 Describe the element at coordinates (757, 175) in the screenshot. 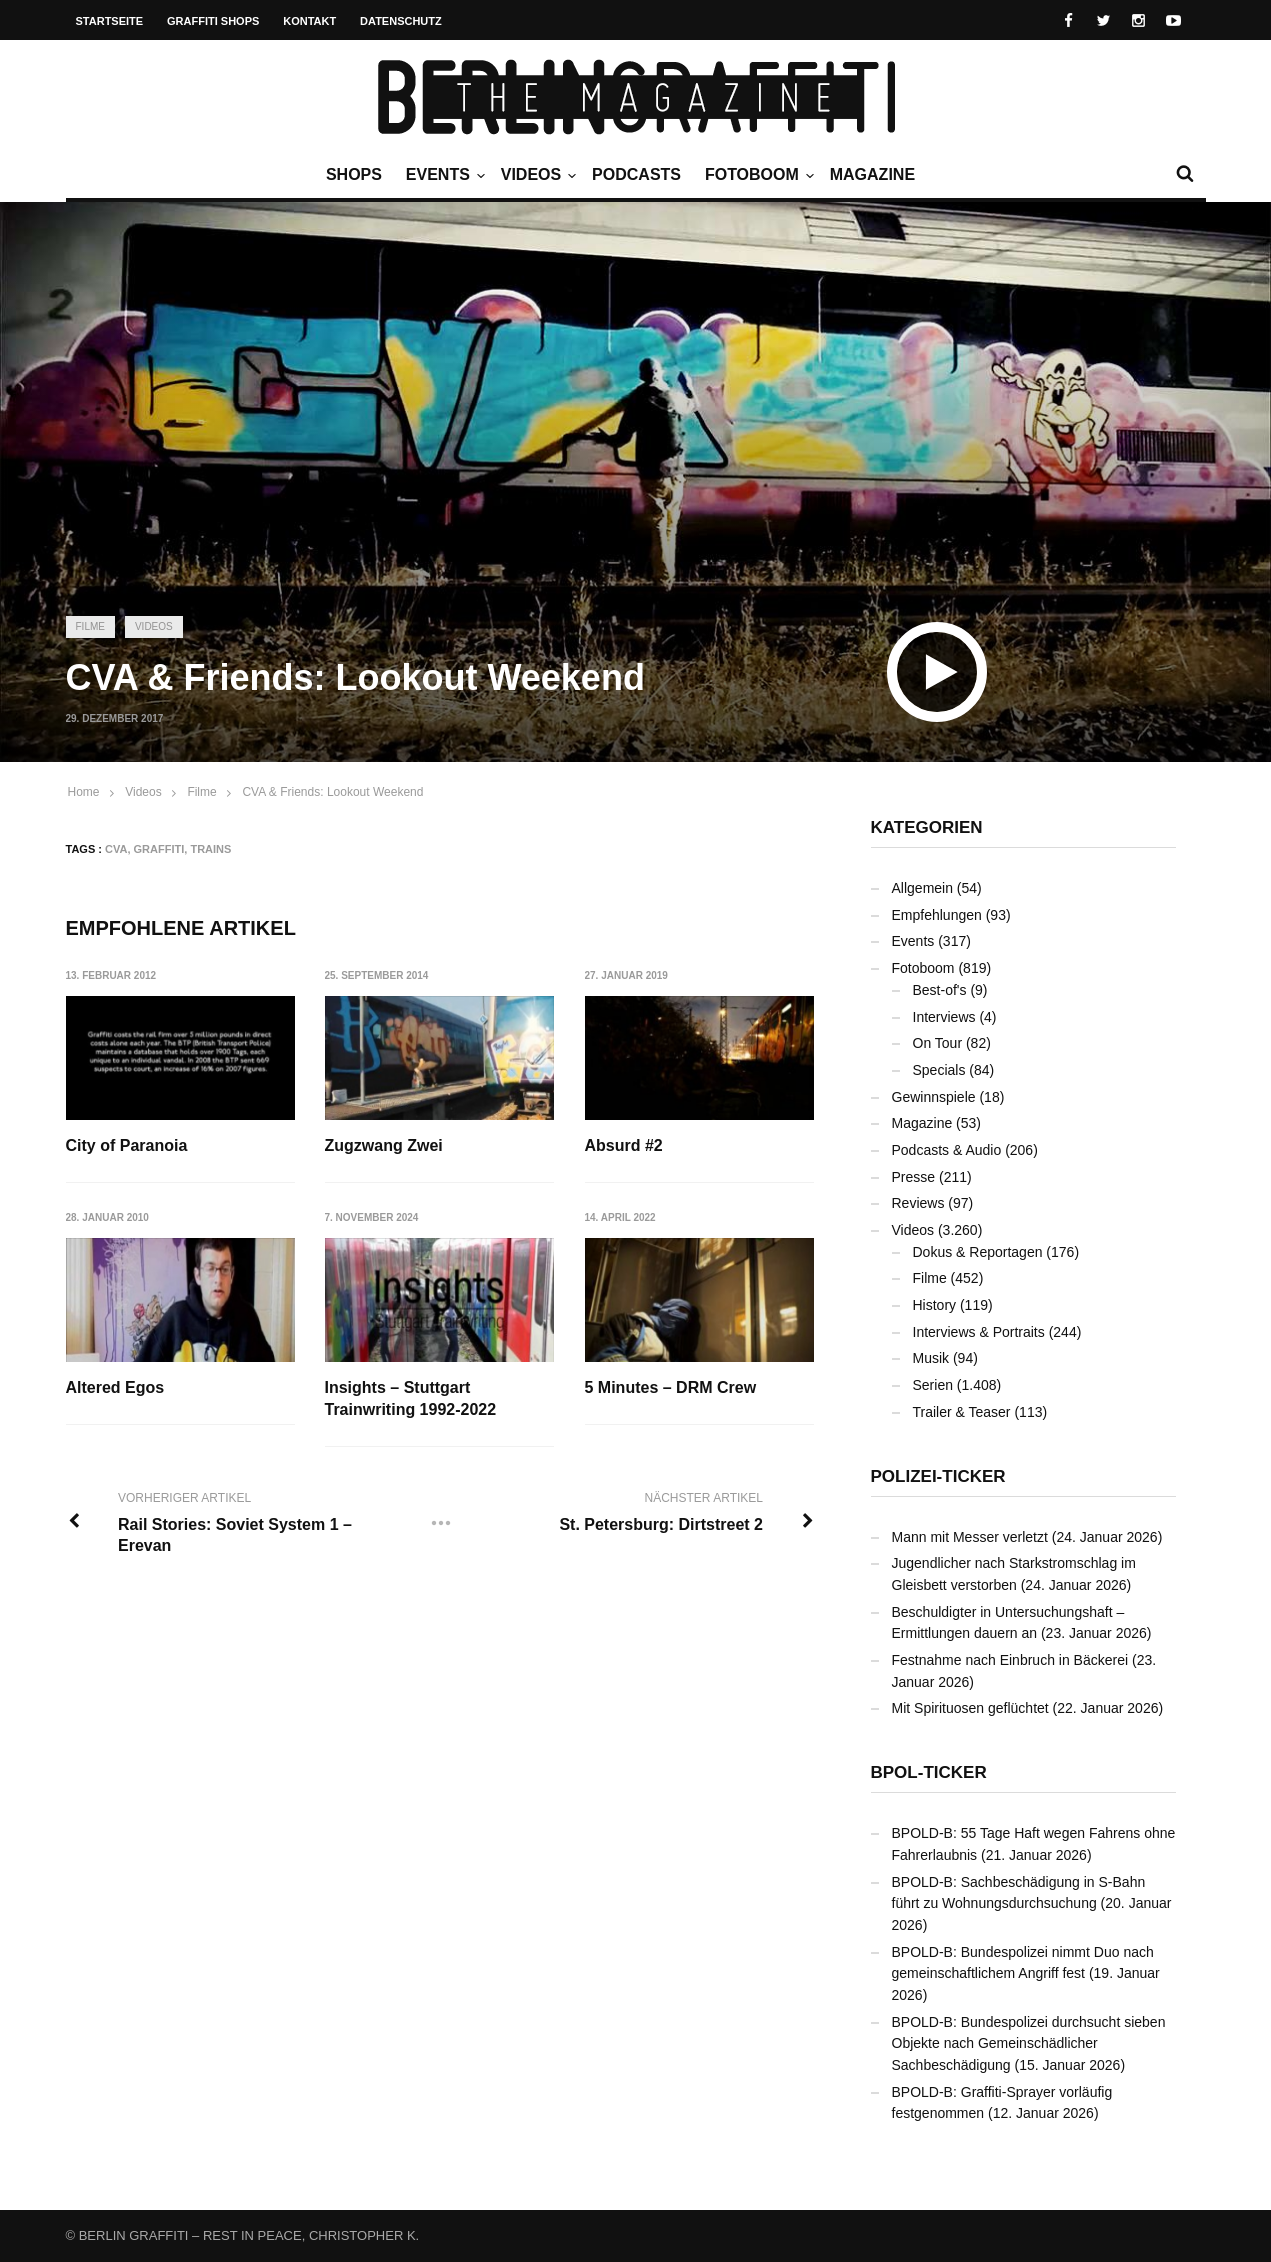

I see `Fotoboom` at that location.